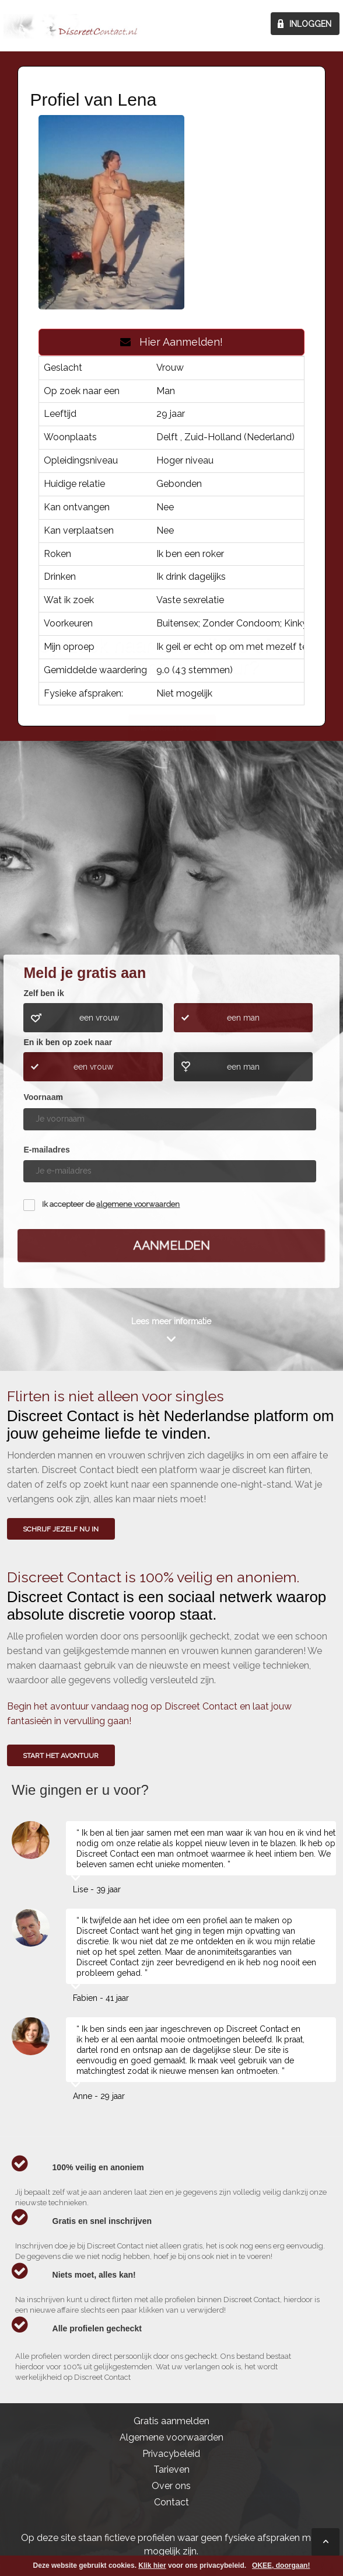 This screenshot has height=2576, width=343. What do you see at coordinates (171, 2469) in the screenshot?
I see `Tarieven` at bounding box center [171, 2469].